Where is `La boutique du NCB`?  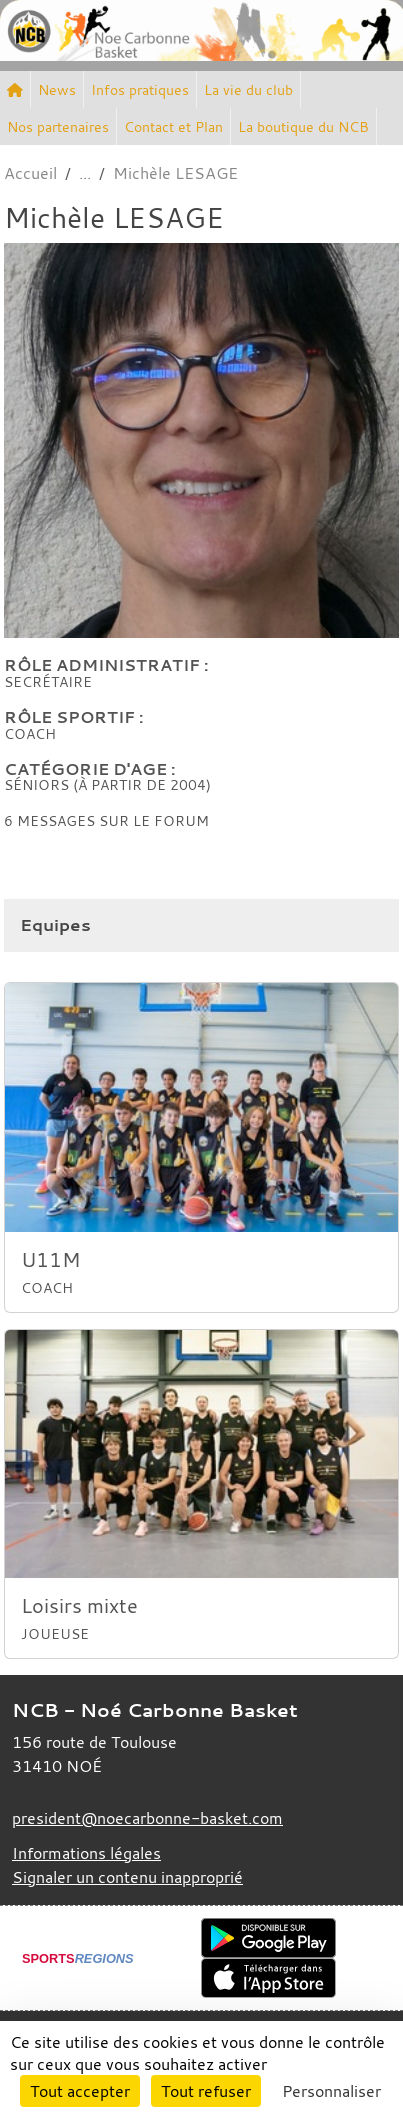
La boutique du NCB is located at coordinates (303, 126).